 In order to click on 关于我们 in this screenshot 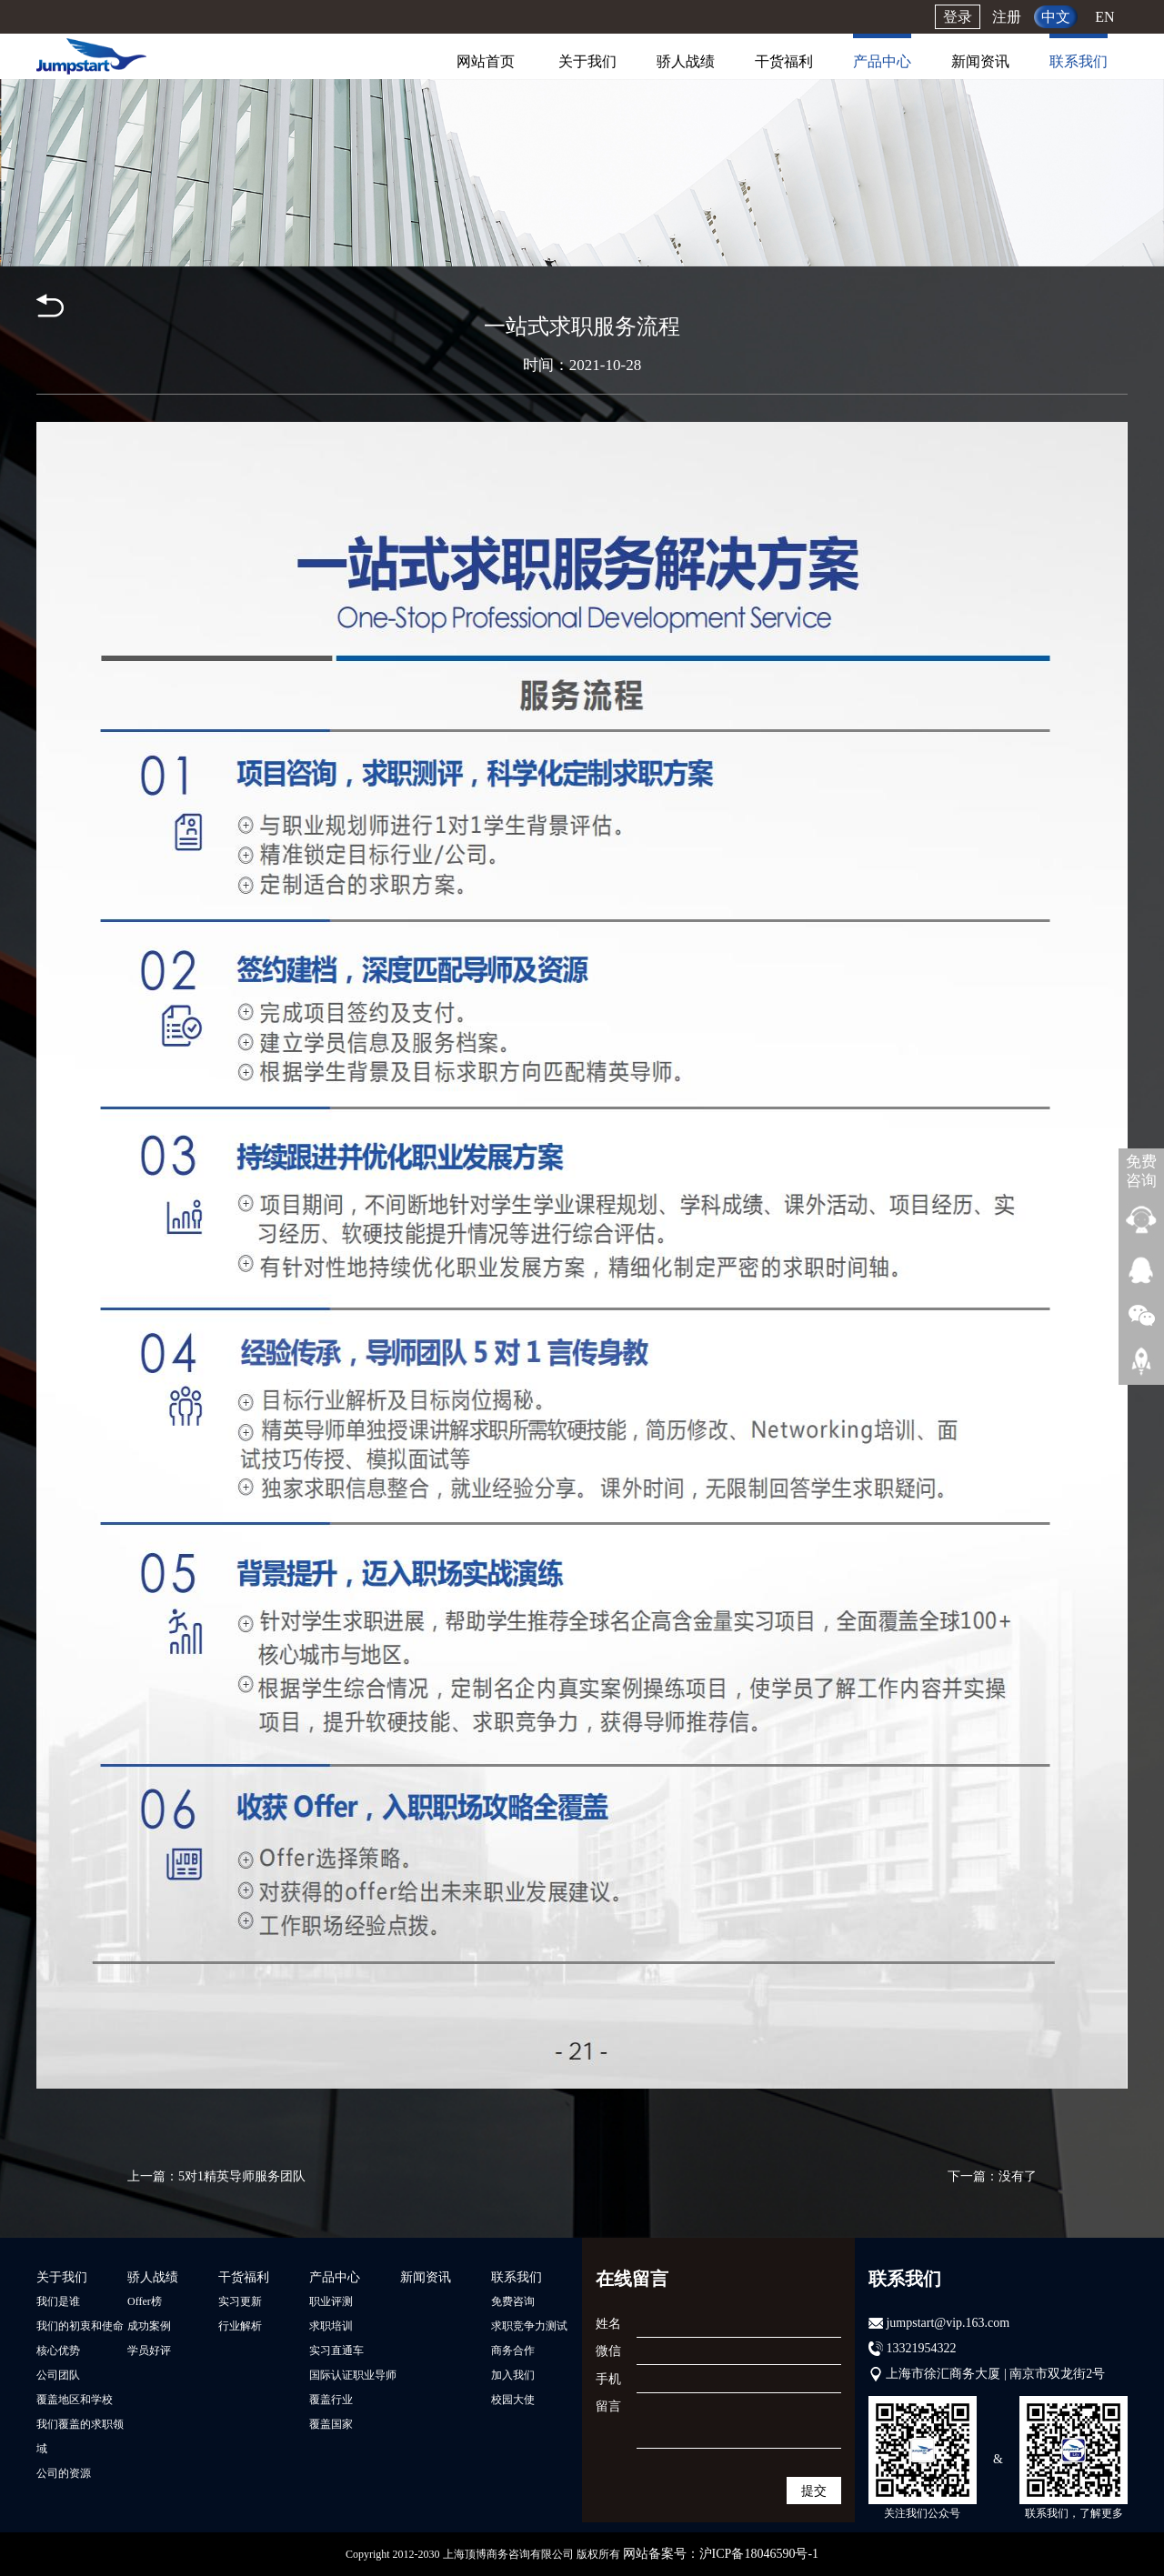, I will do `click(587, 61)`.